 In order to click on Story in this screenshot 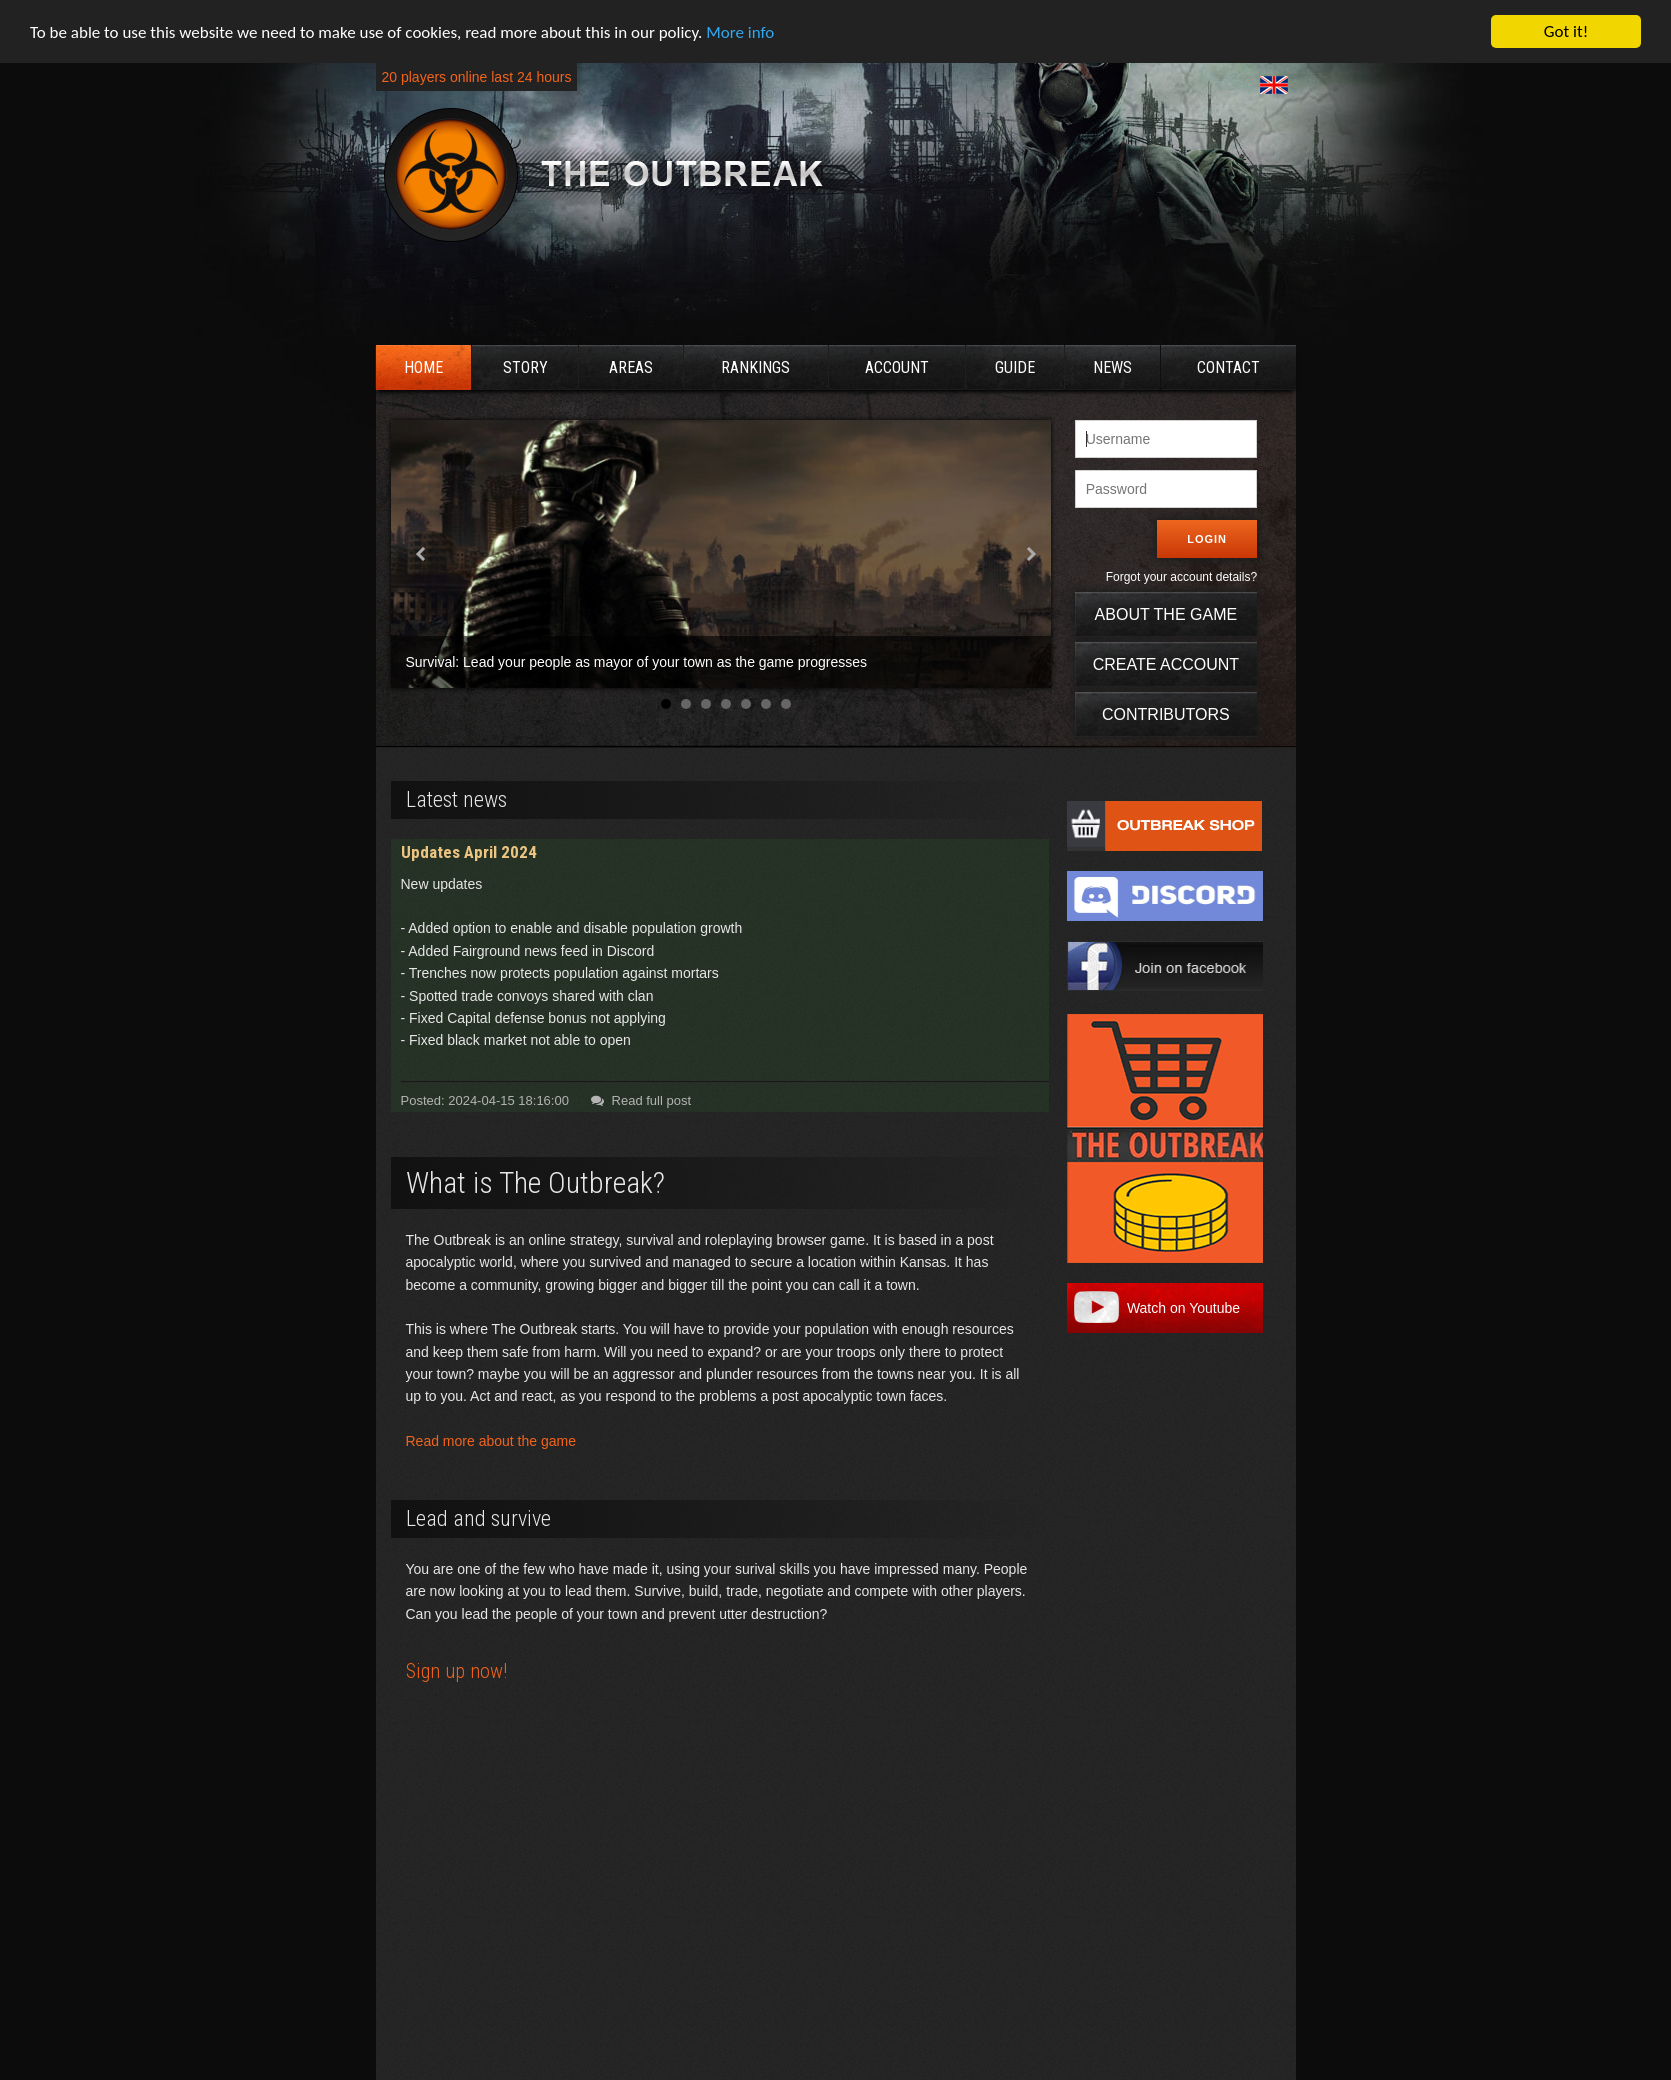, I will do `click(525, 367)`.